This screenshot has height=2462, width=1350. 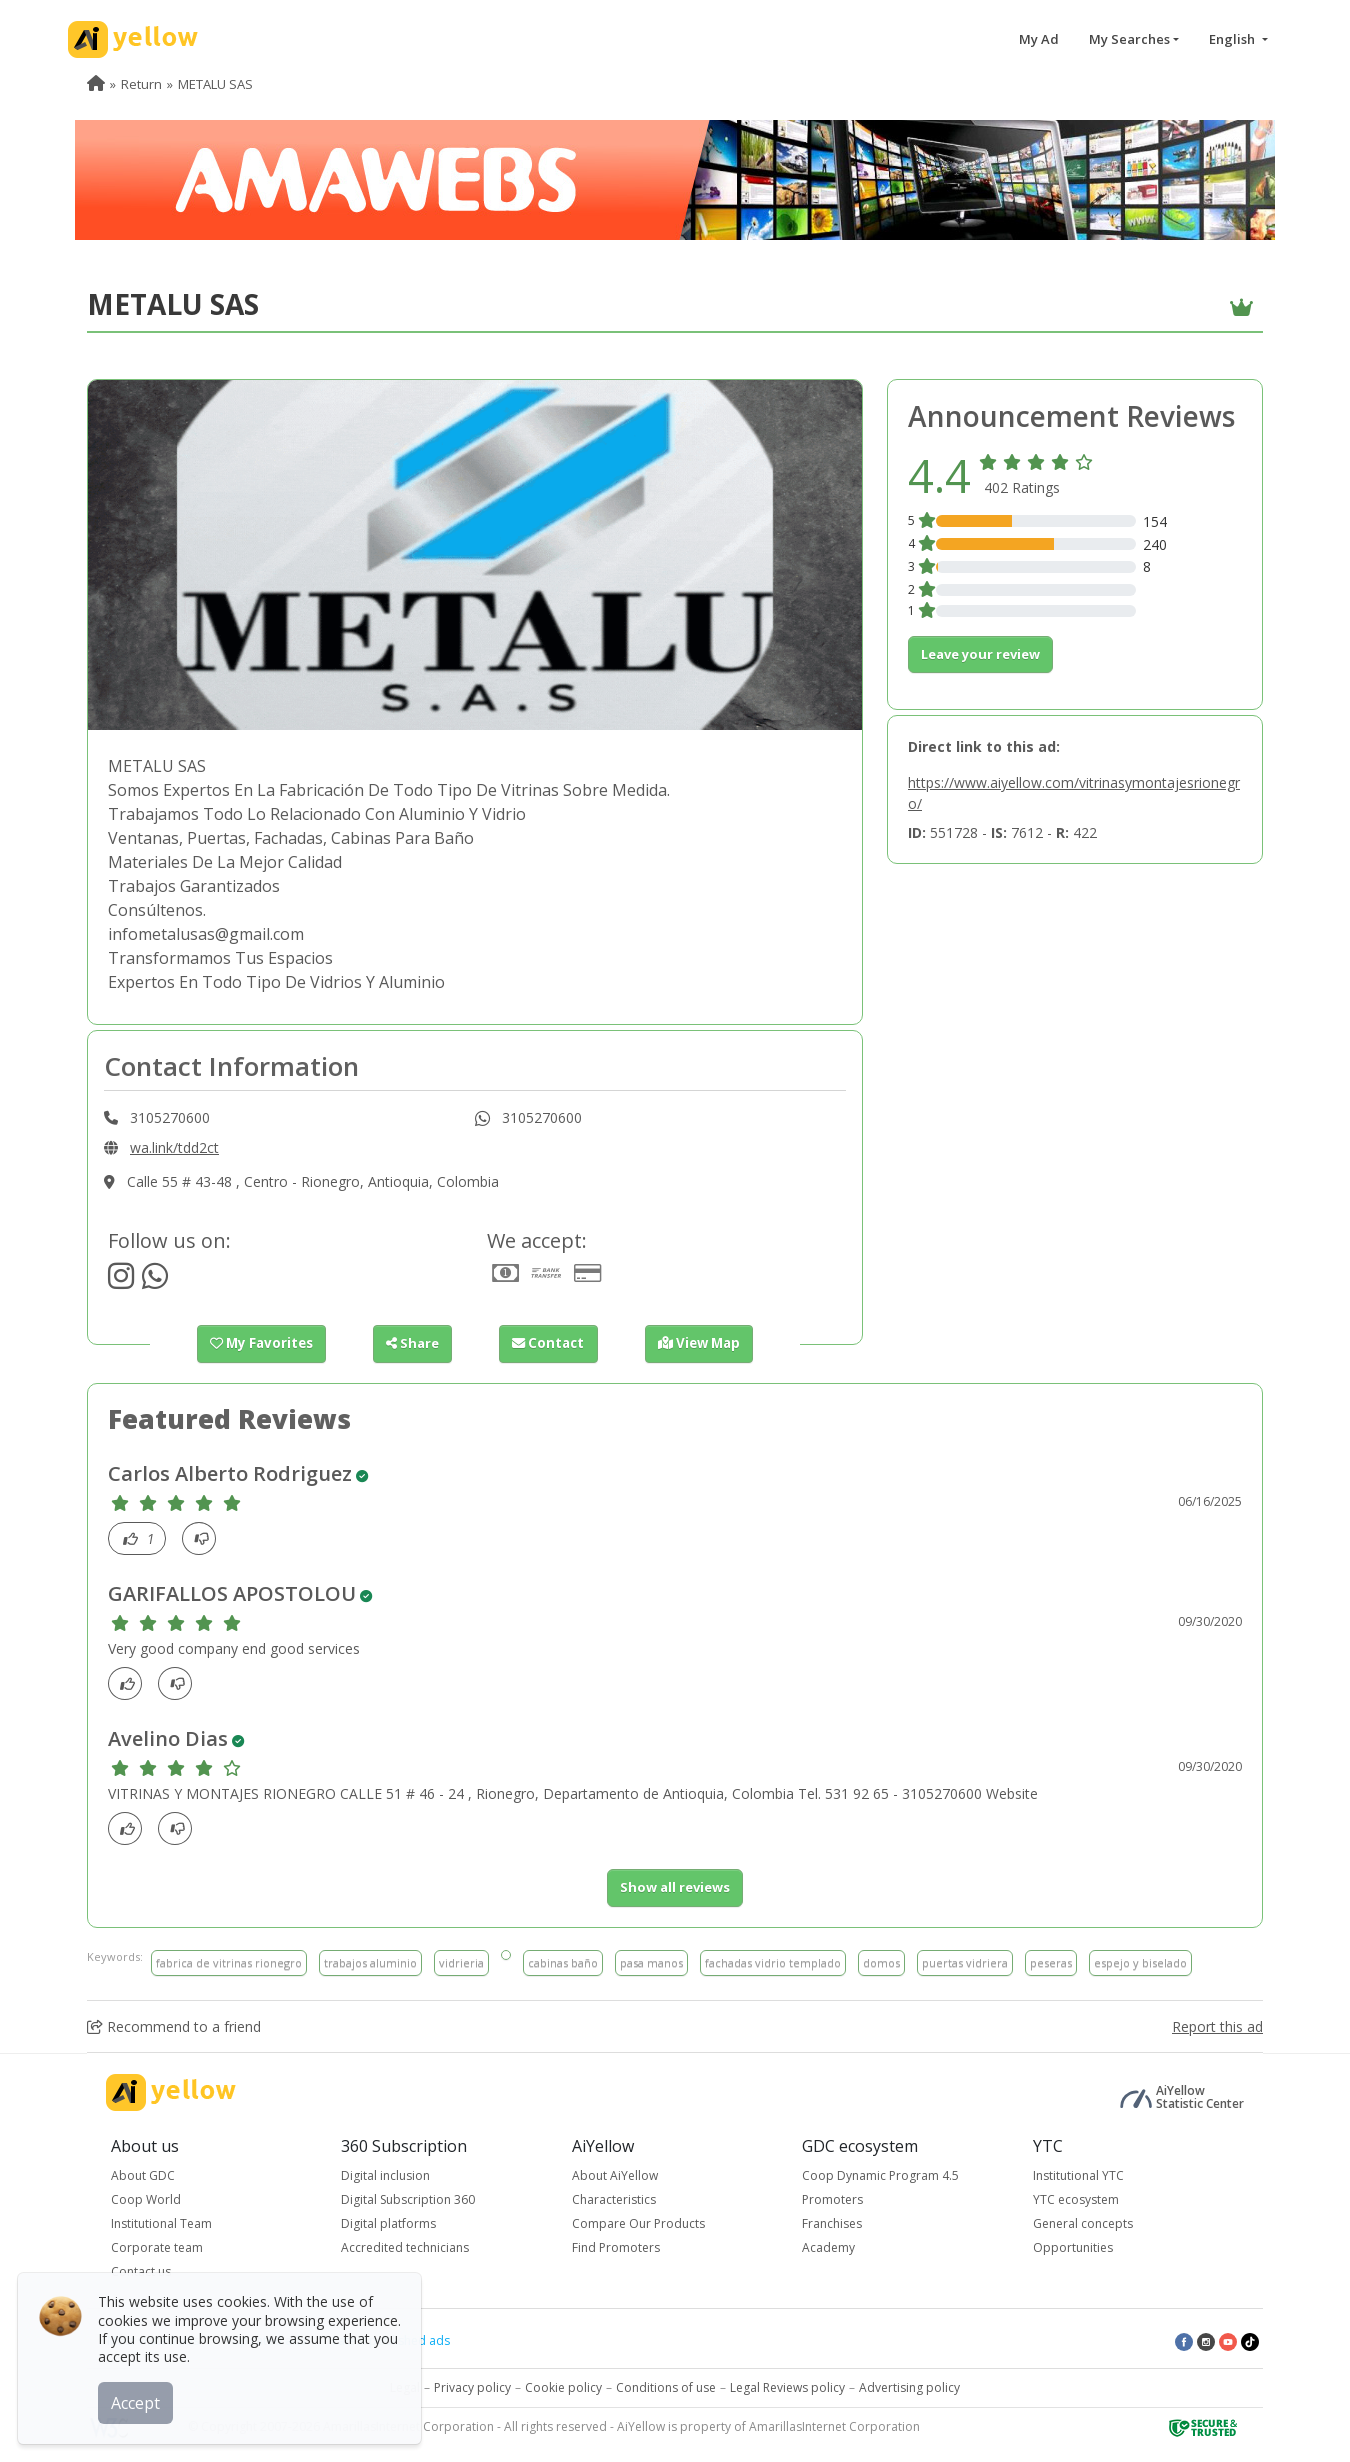 I want to click on Cookie policy, so click(x=563, y=2387).